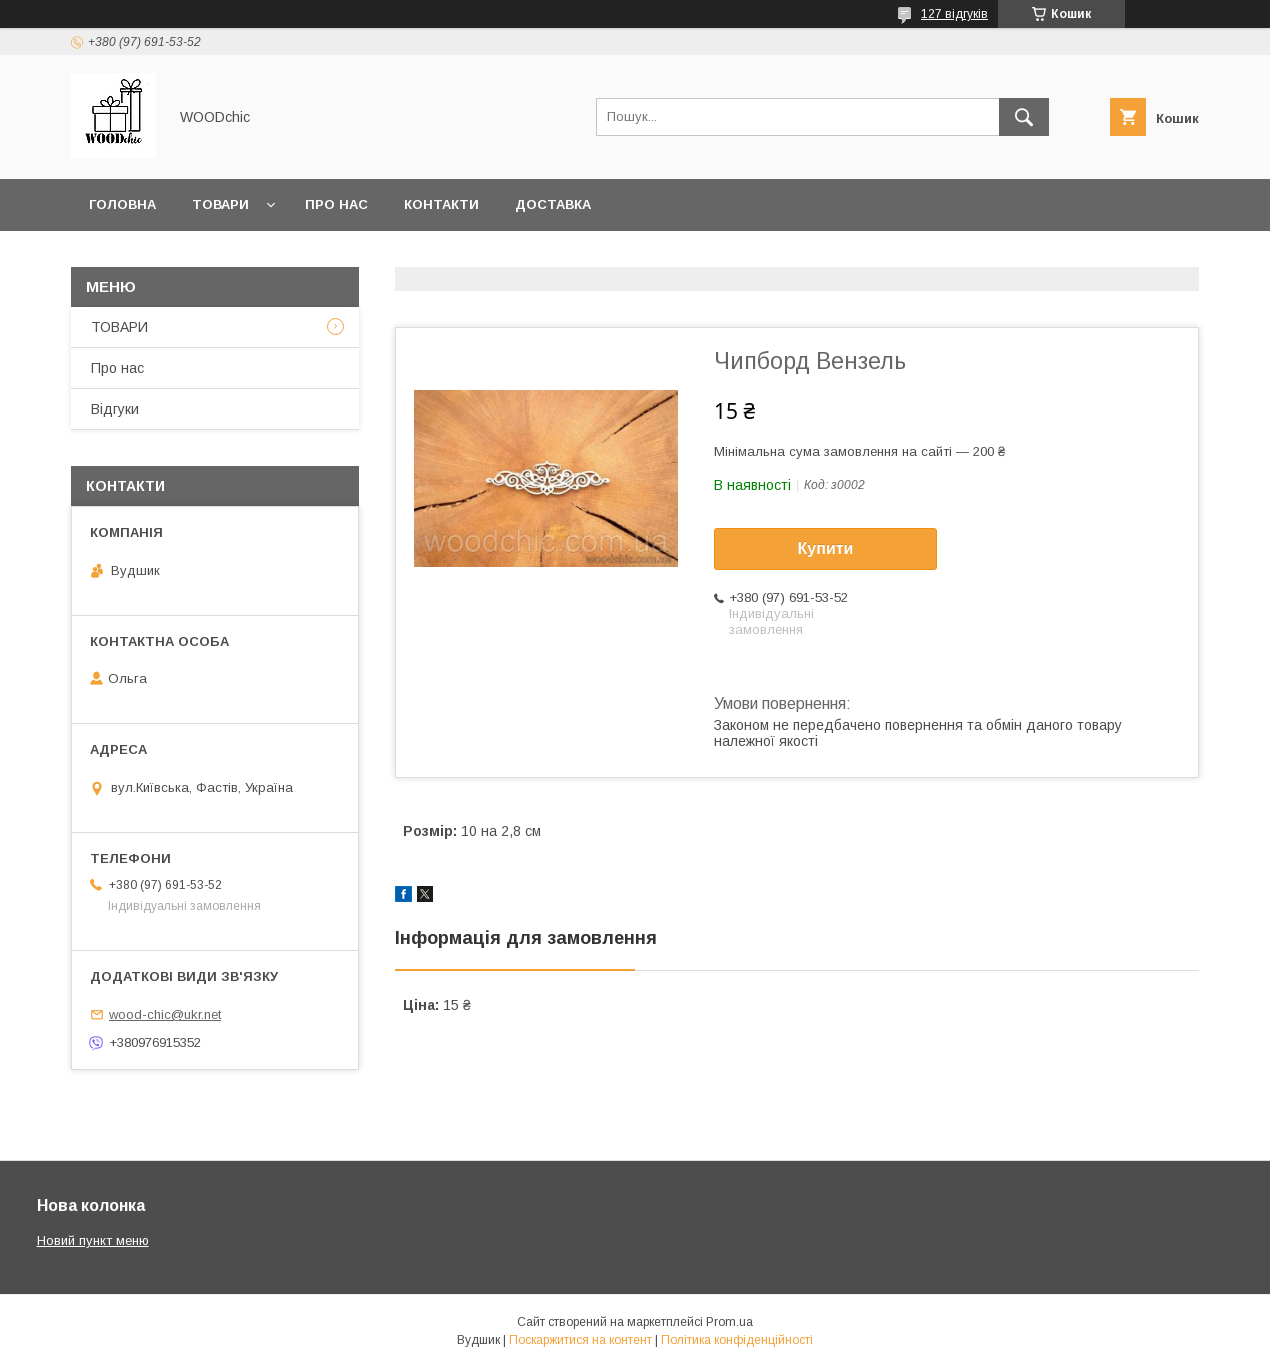  Describe the element at coordinates (954, 14) in the screenshot. I see `127 відгуків` at that location.